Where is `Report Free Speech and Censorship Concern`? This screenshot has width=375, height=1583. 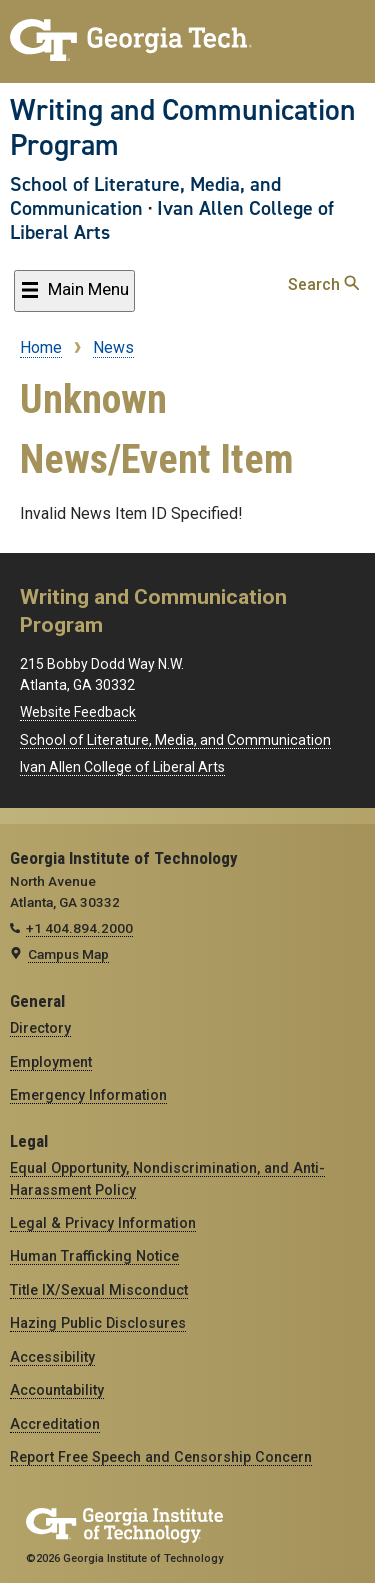
Report Free Speech and Censorship Concern is located at coordinates (161, 1457).